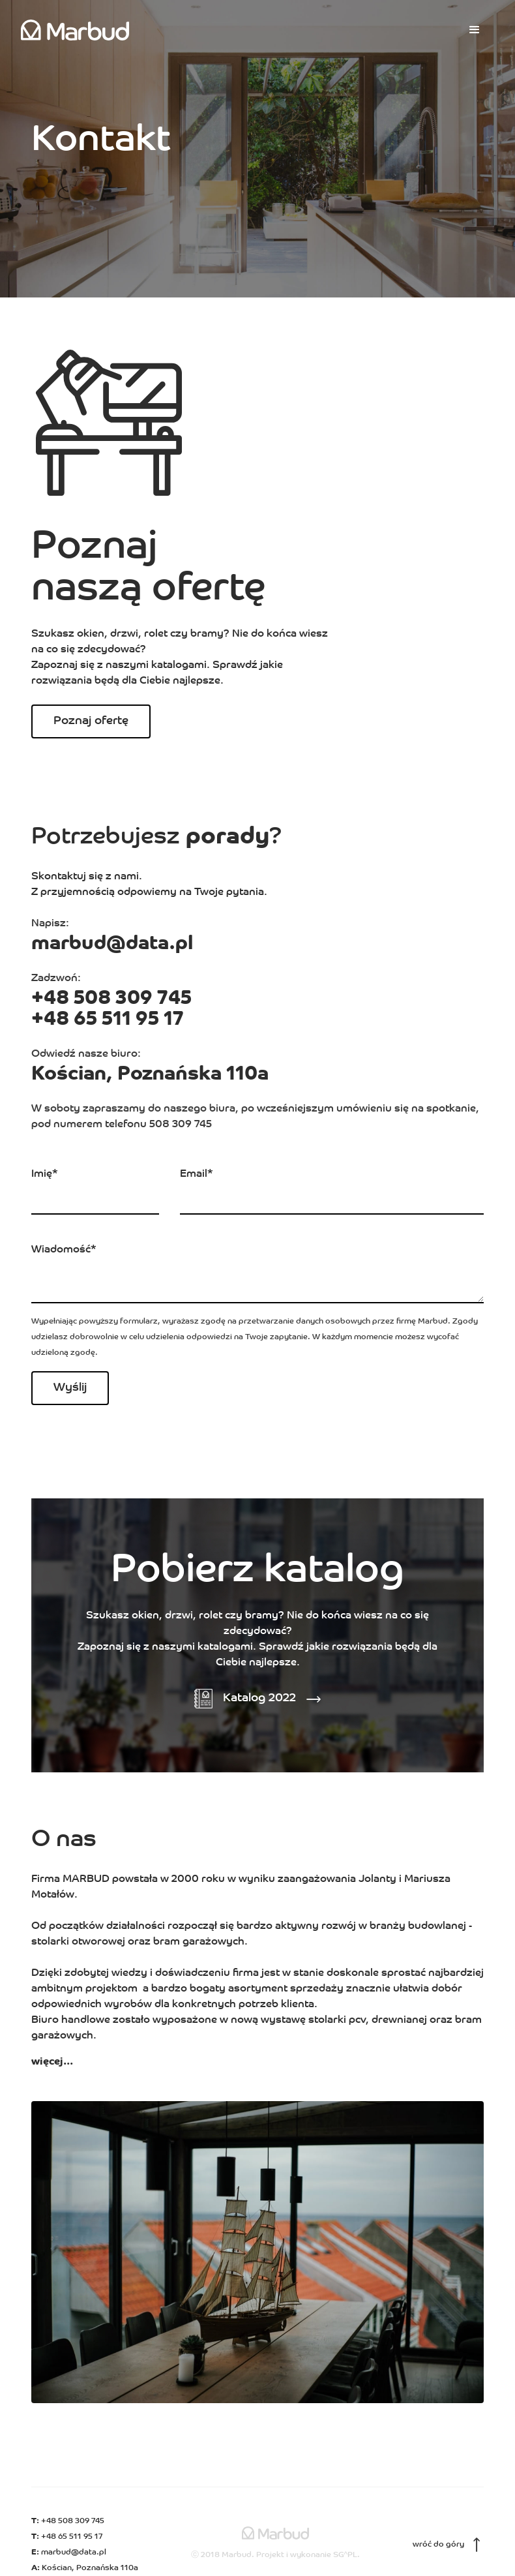 The width and height of the screenshot is (515, 2576). I want to click on marbud@data.pl, so click(112, 944).